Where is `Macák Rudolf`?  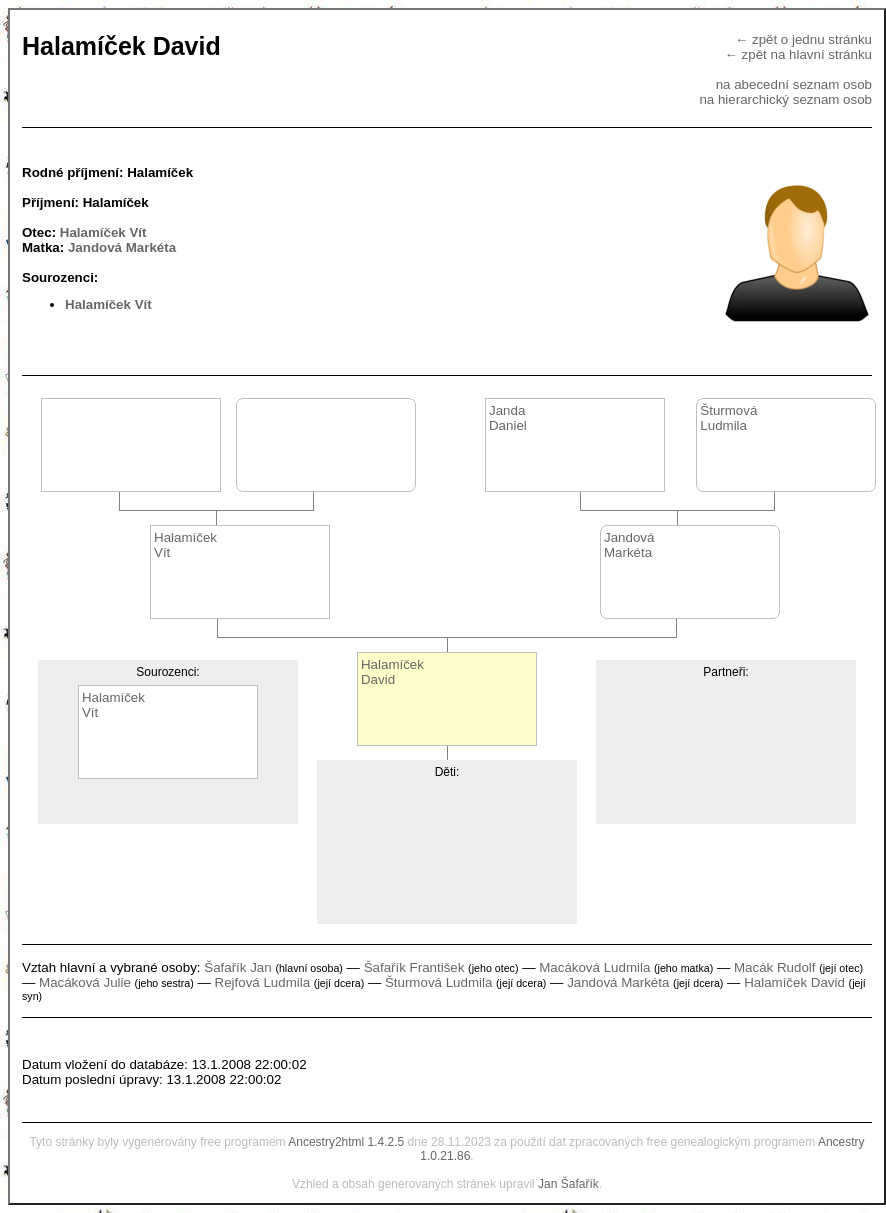
Macák Rudolf is located at coordinates (775, 967).